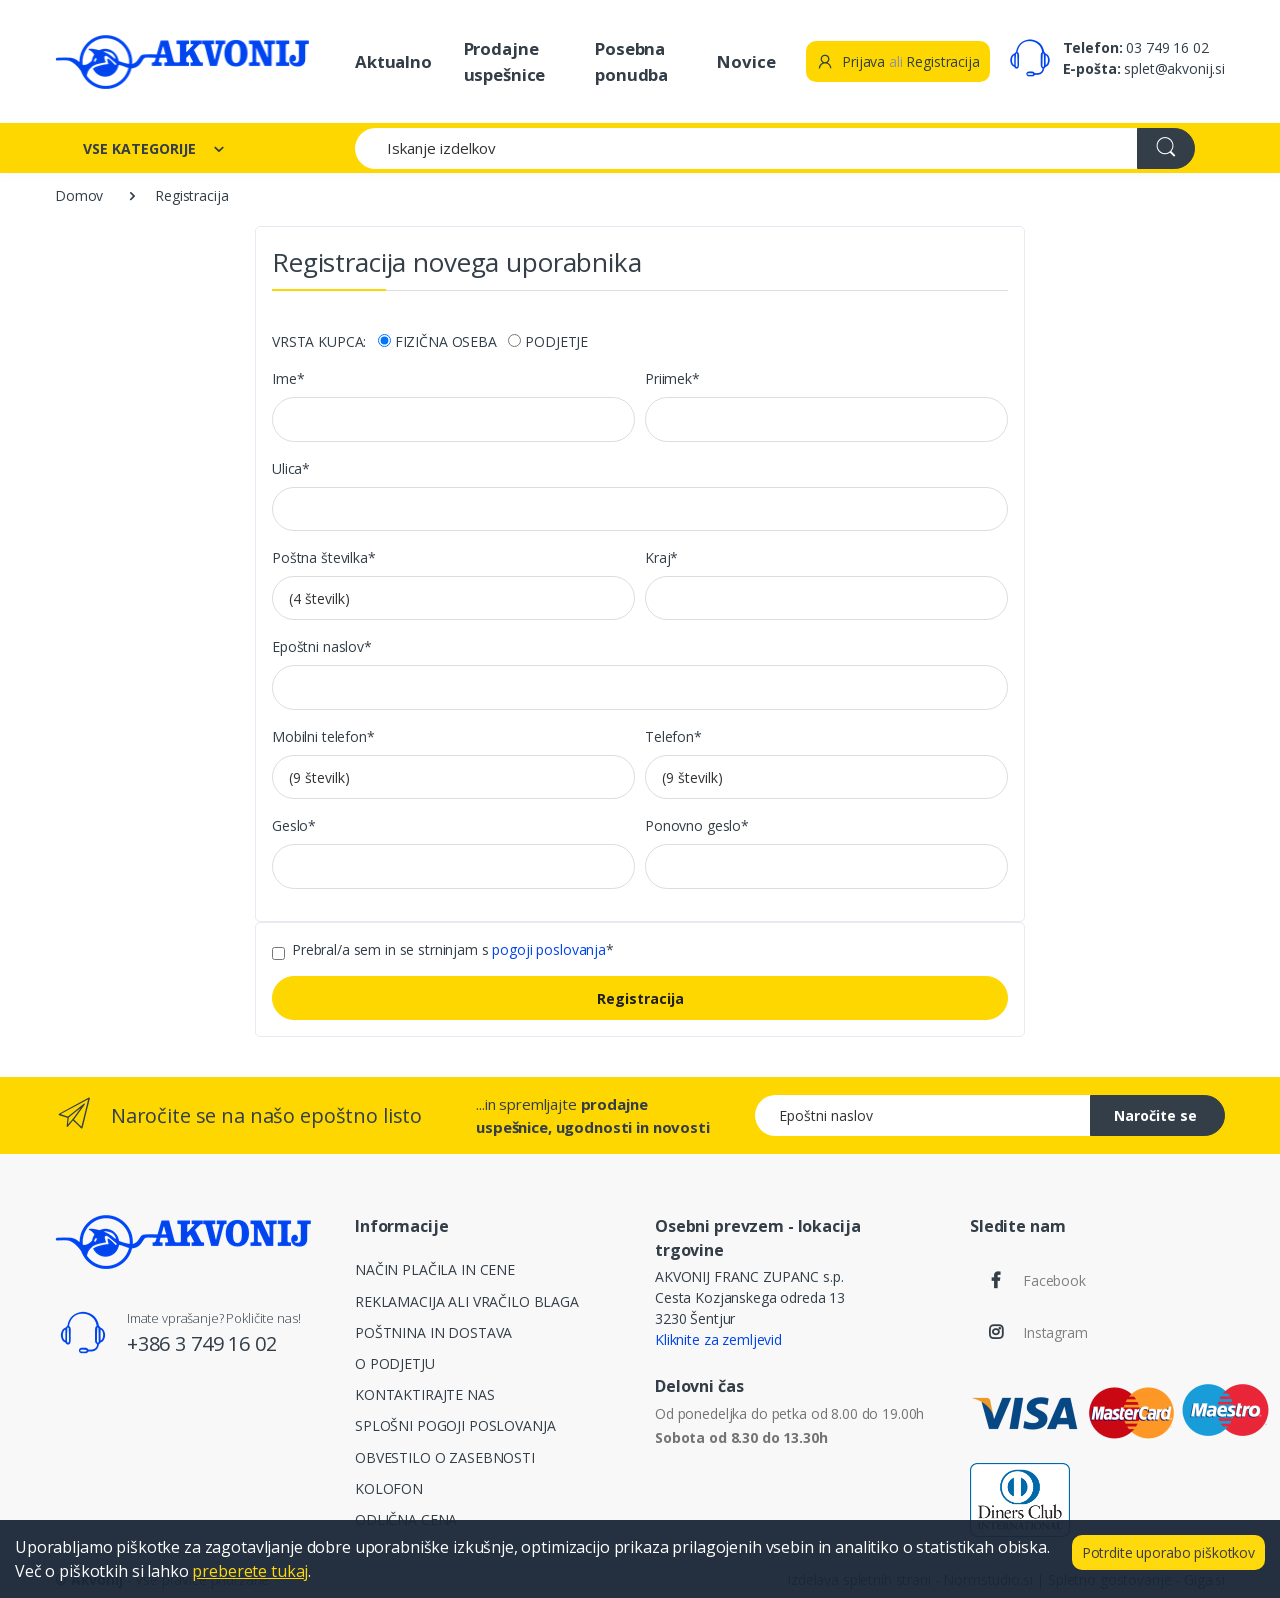 The image size is (1280, 1598). Describe the element at coordinates (1168, 1552) in the screenshot. I see `Potrdite uporabo piškotkov` at that location.